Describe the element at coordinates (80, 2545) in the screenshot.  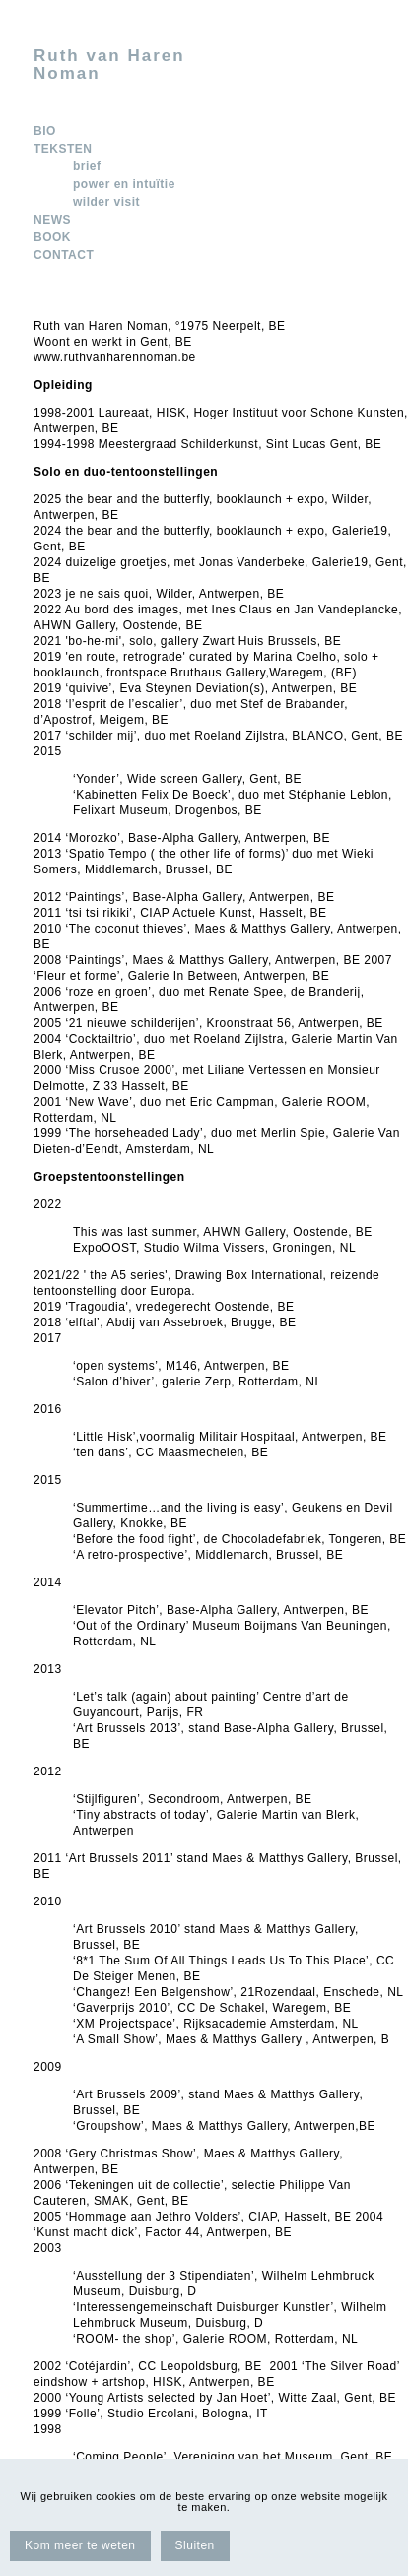
I see `Kom meer te weten` at that location.